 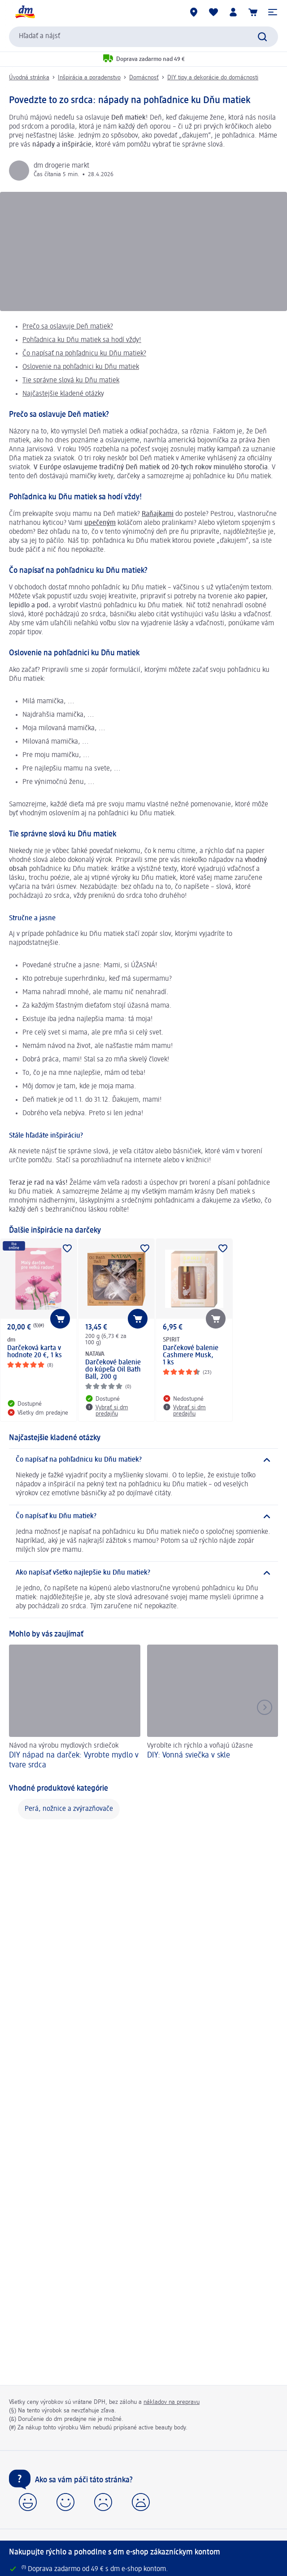 What do you see at coordinates (172, 2402) in the screenshot?
I see `nákladov na prepravu` at bounding box center [172, 2402].